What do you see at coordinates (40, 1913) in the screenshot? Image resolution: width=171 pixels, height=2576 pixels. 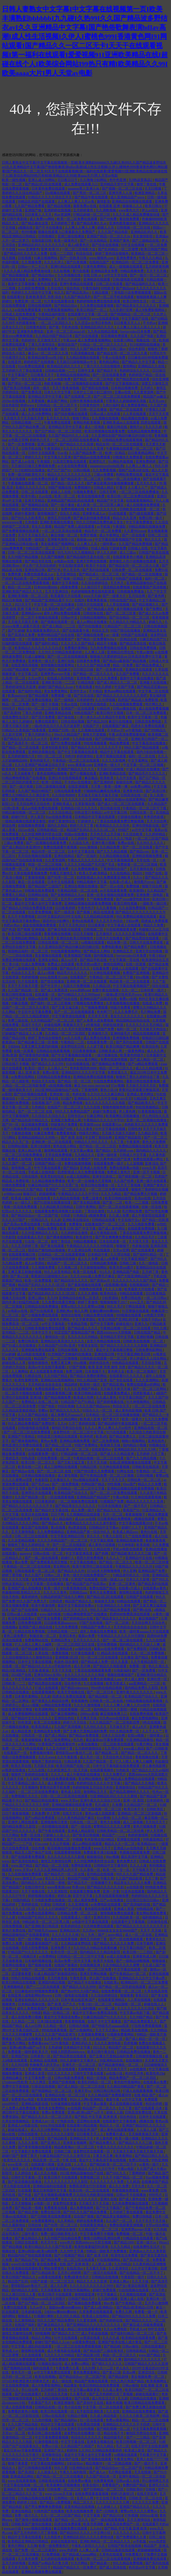 I see `av免费在线观看网站` at bounding box center [40, 1913].